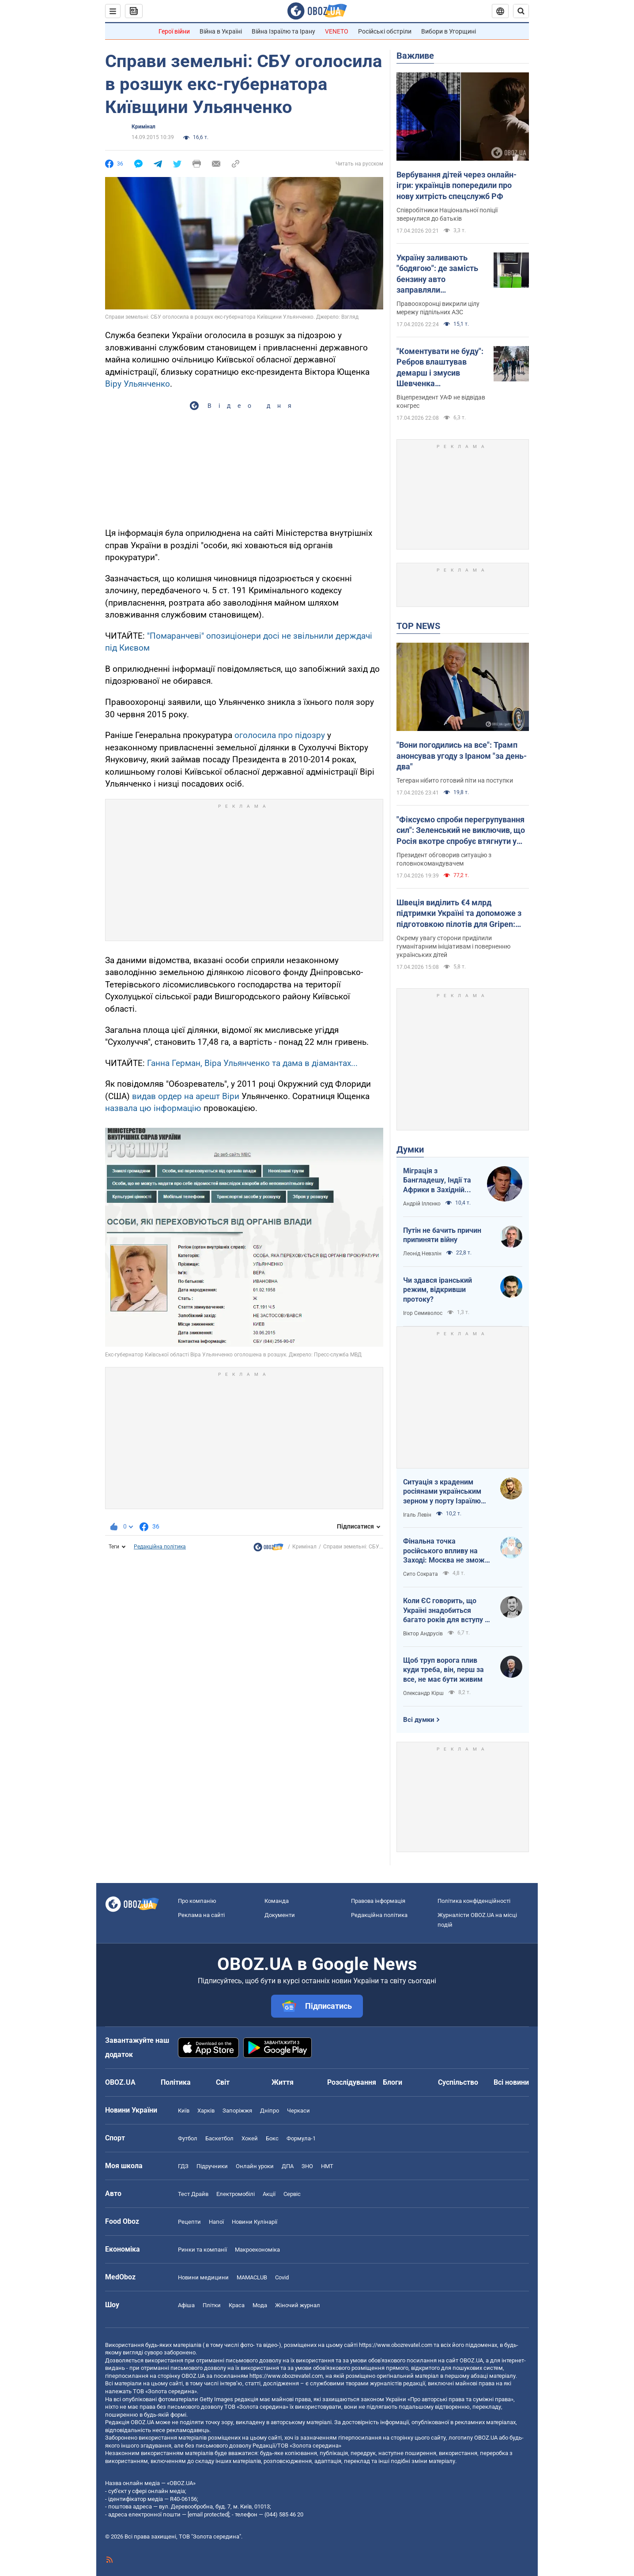 The image size is (634, 2576). I want to click on https://www.obozrevatel.com, so click(395, 2345).